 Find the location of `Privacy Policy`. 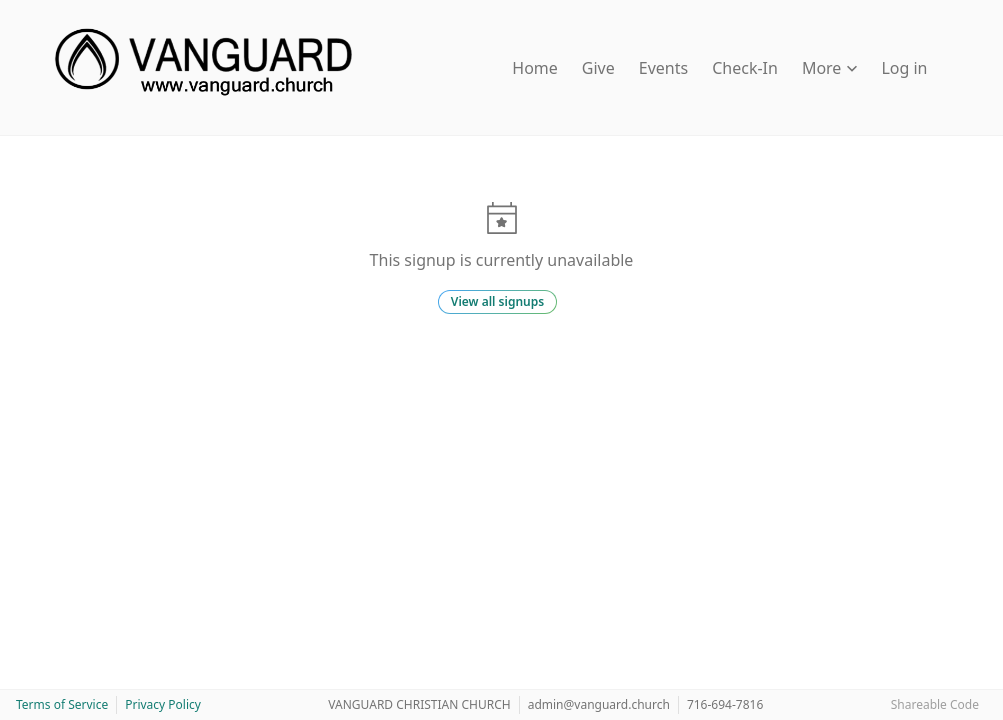

Privacy Policy is located at coordinates (163, 704).